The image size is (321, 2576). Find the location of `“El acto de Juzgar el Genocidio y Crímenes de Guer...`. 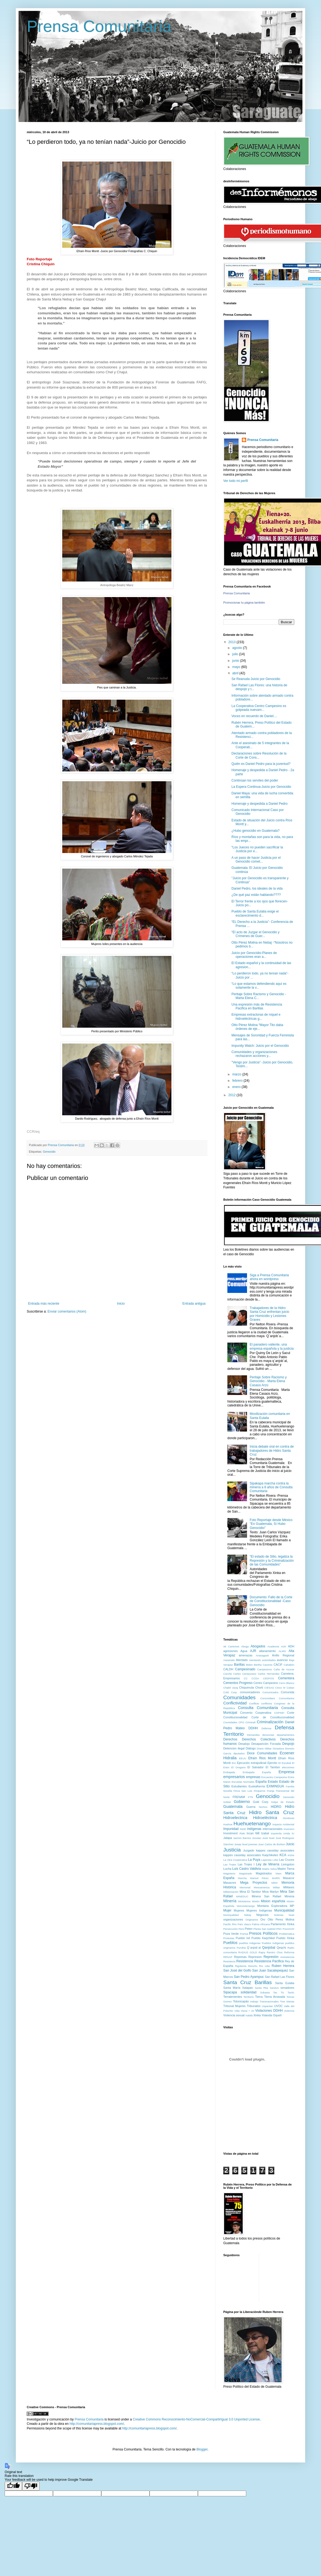

“El acto de Juzgar el Genocidio y Crímenes de Guer... is located at coordinates (255, 934).